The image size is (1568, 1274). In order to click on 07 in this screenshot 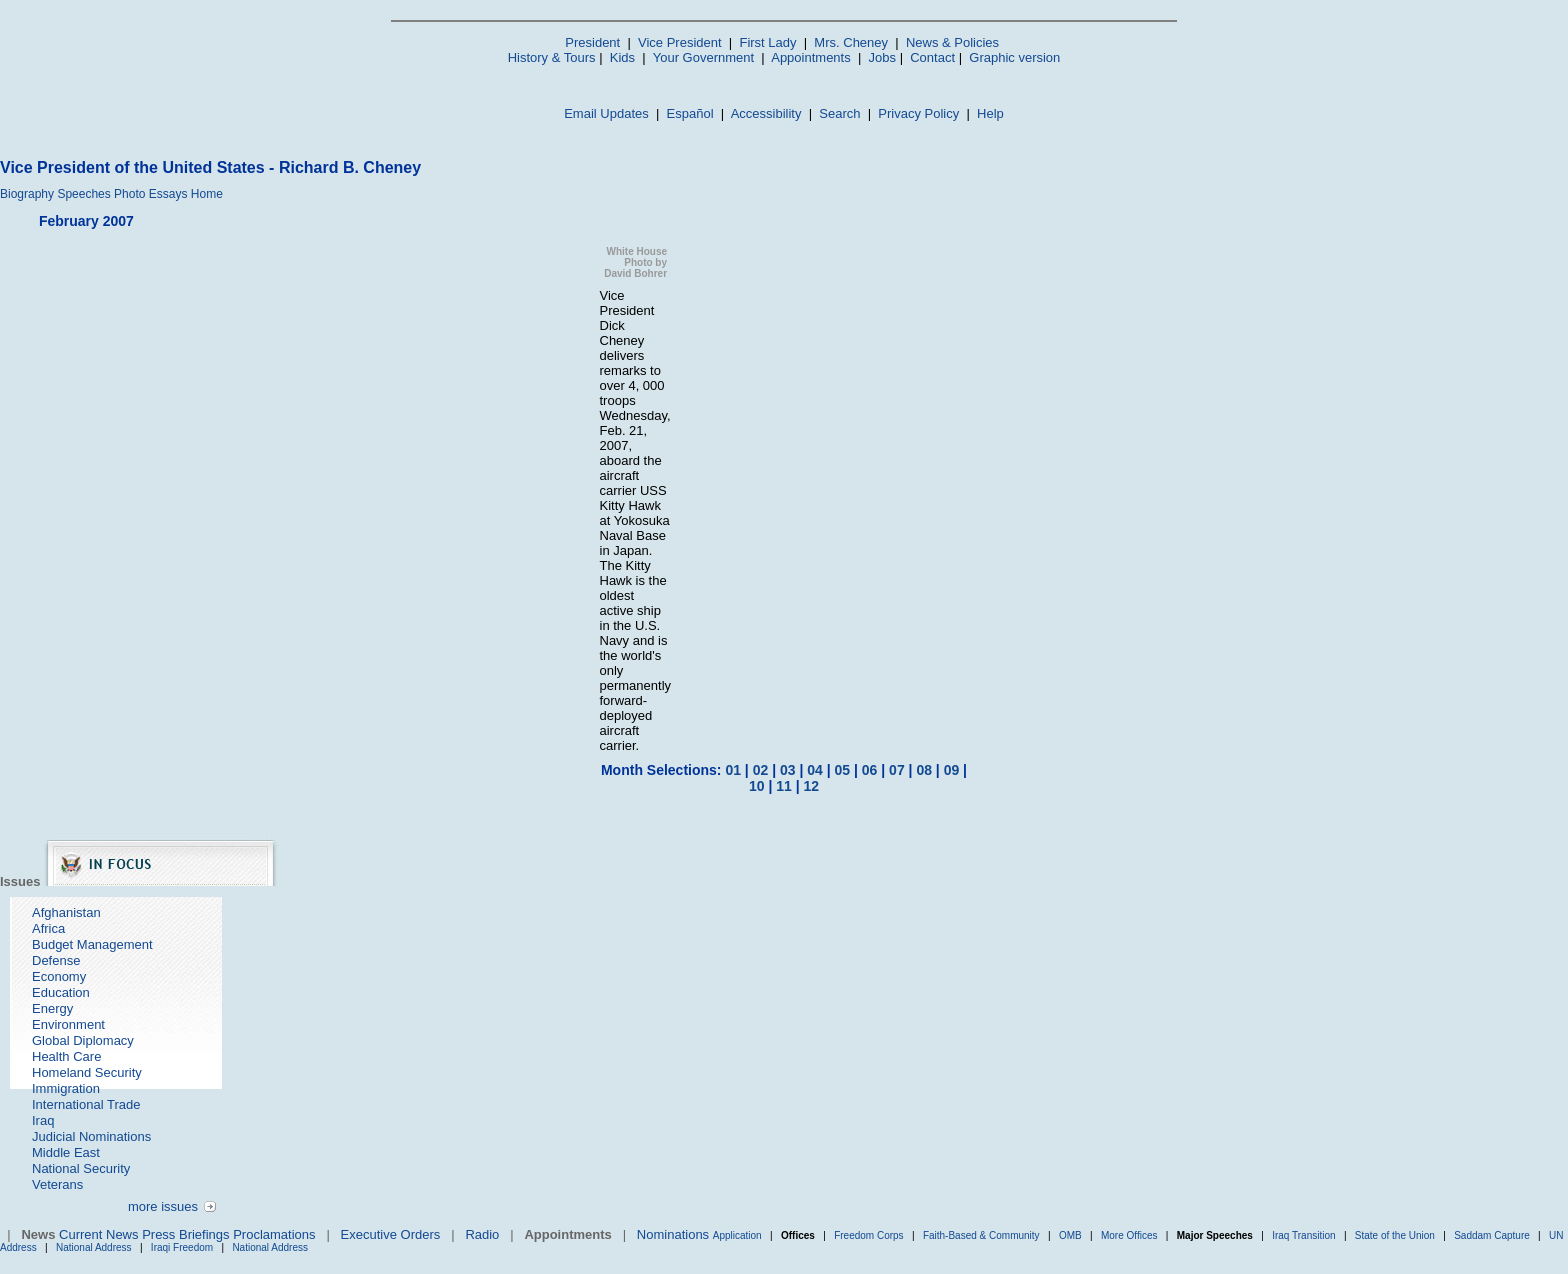, I will do `click(897, 770)`.